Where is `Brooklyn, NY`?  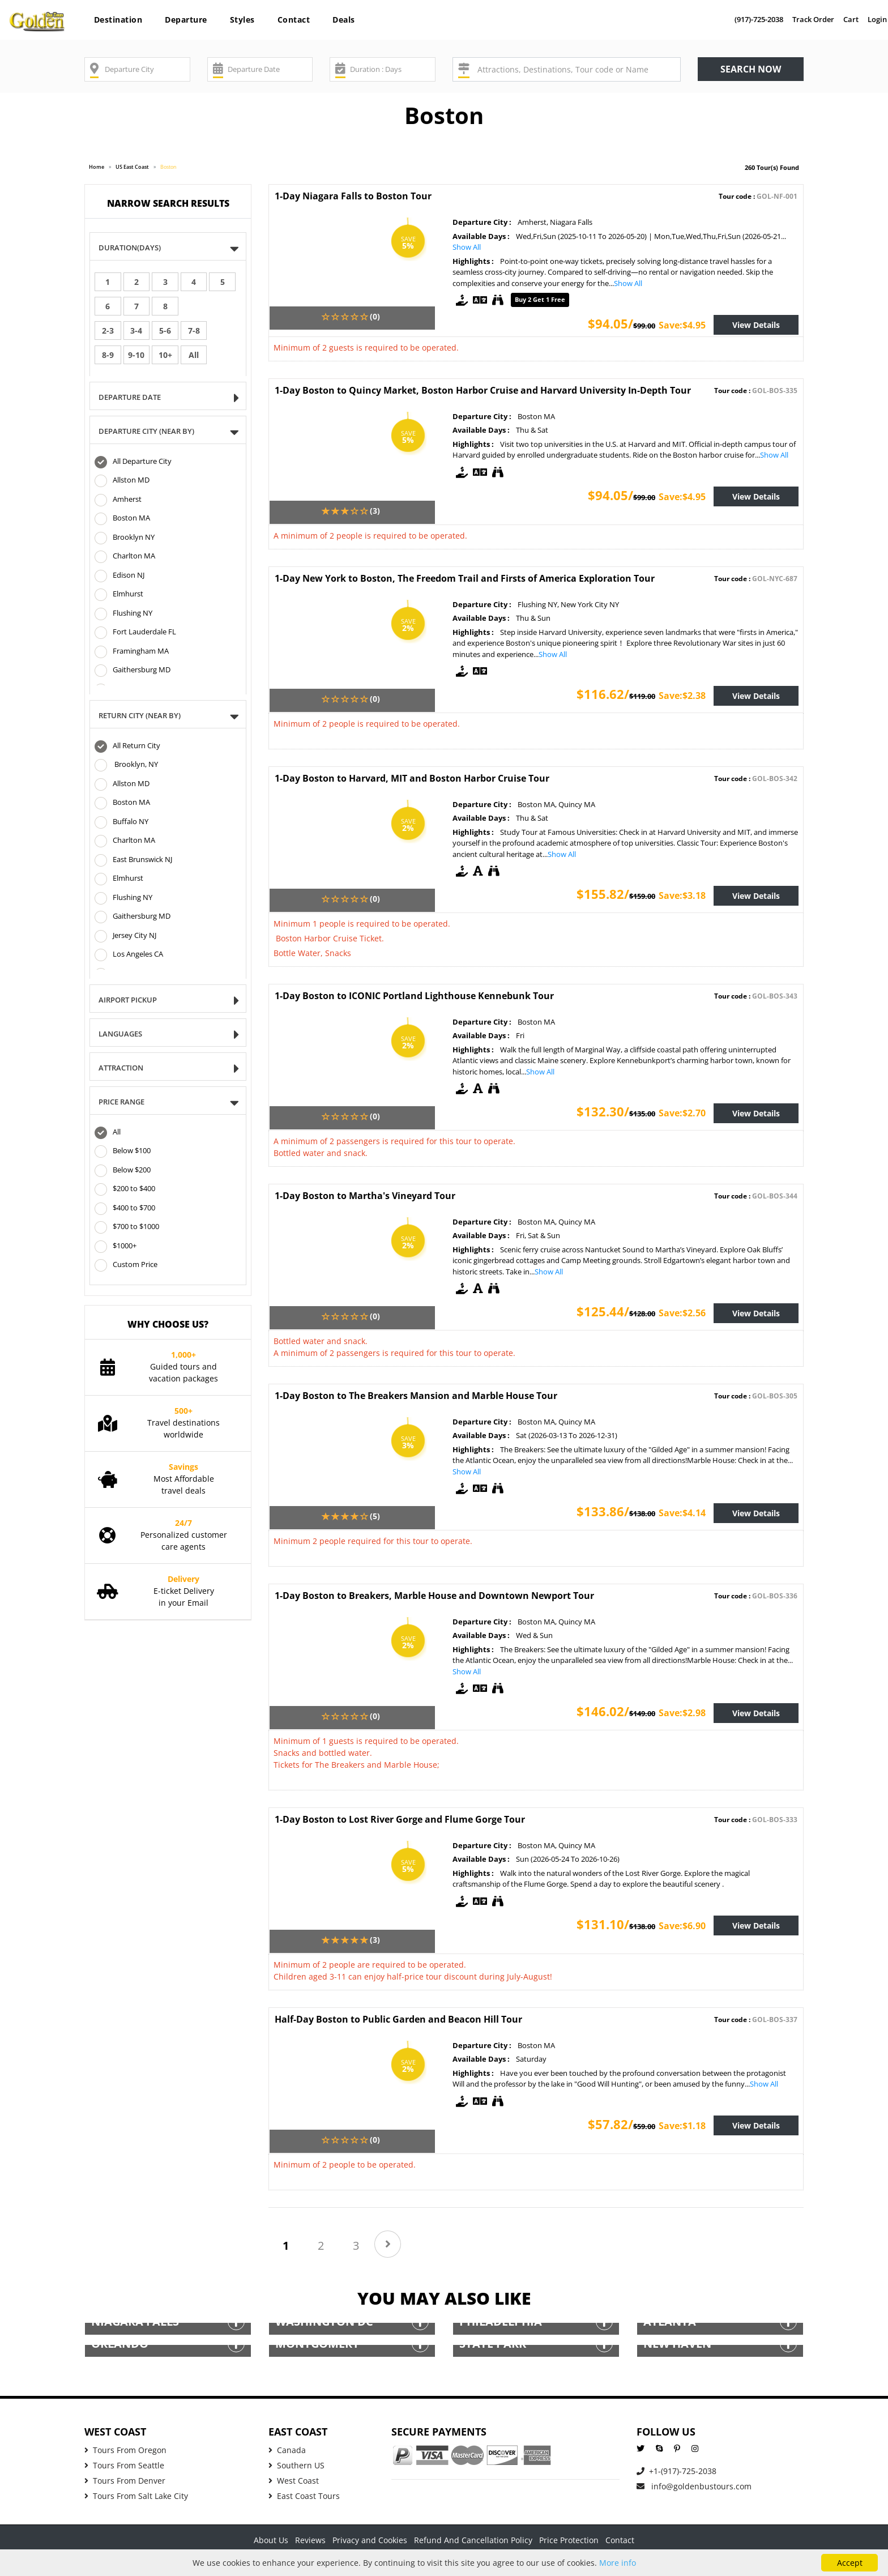
Brooklyn, NY is located at coordinates (126, 765).